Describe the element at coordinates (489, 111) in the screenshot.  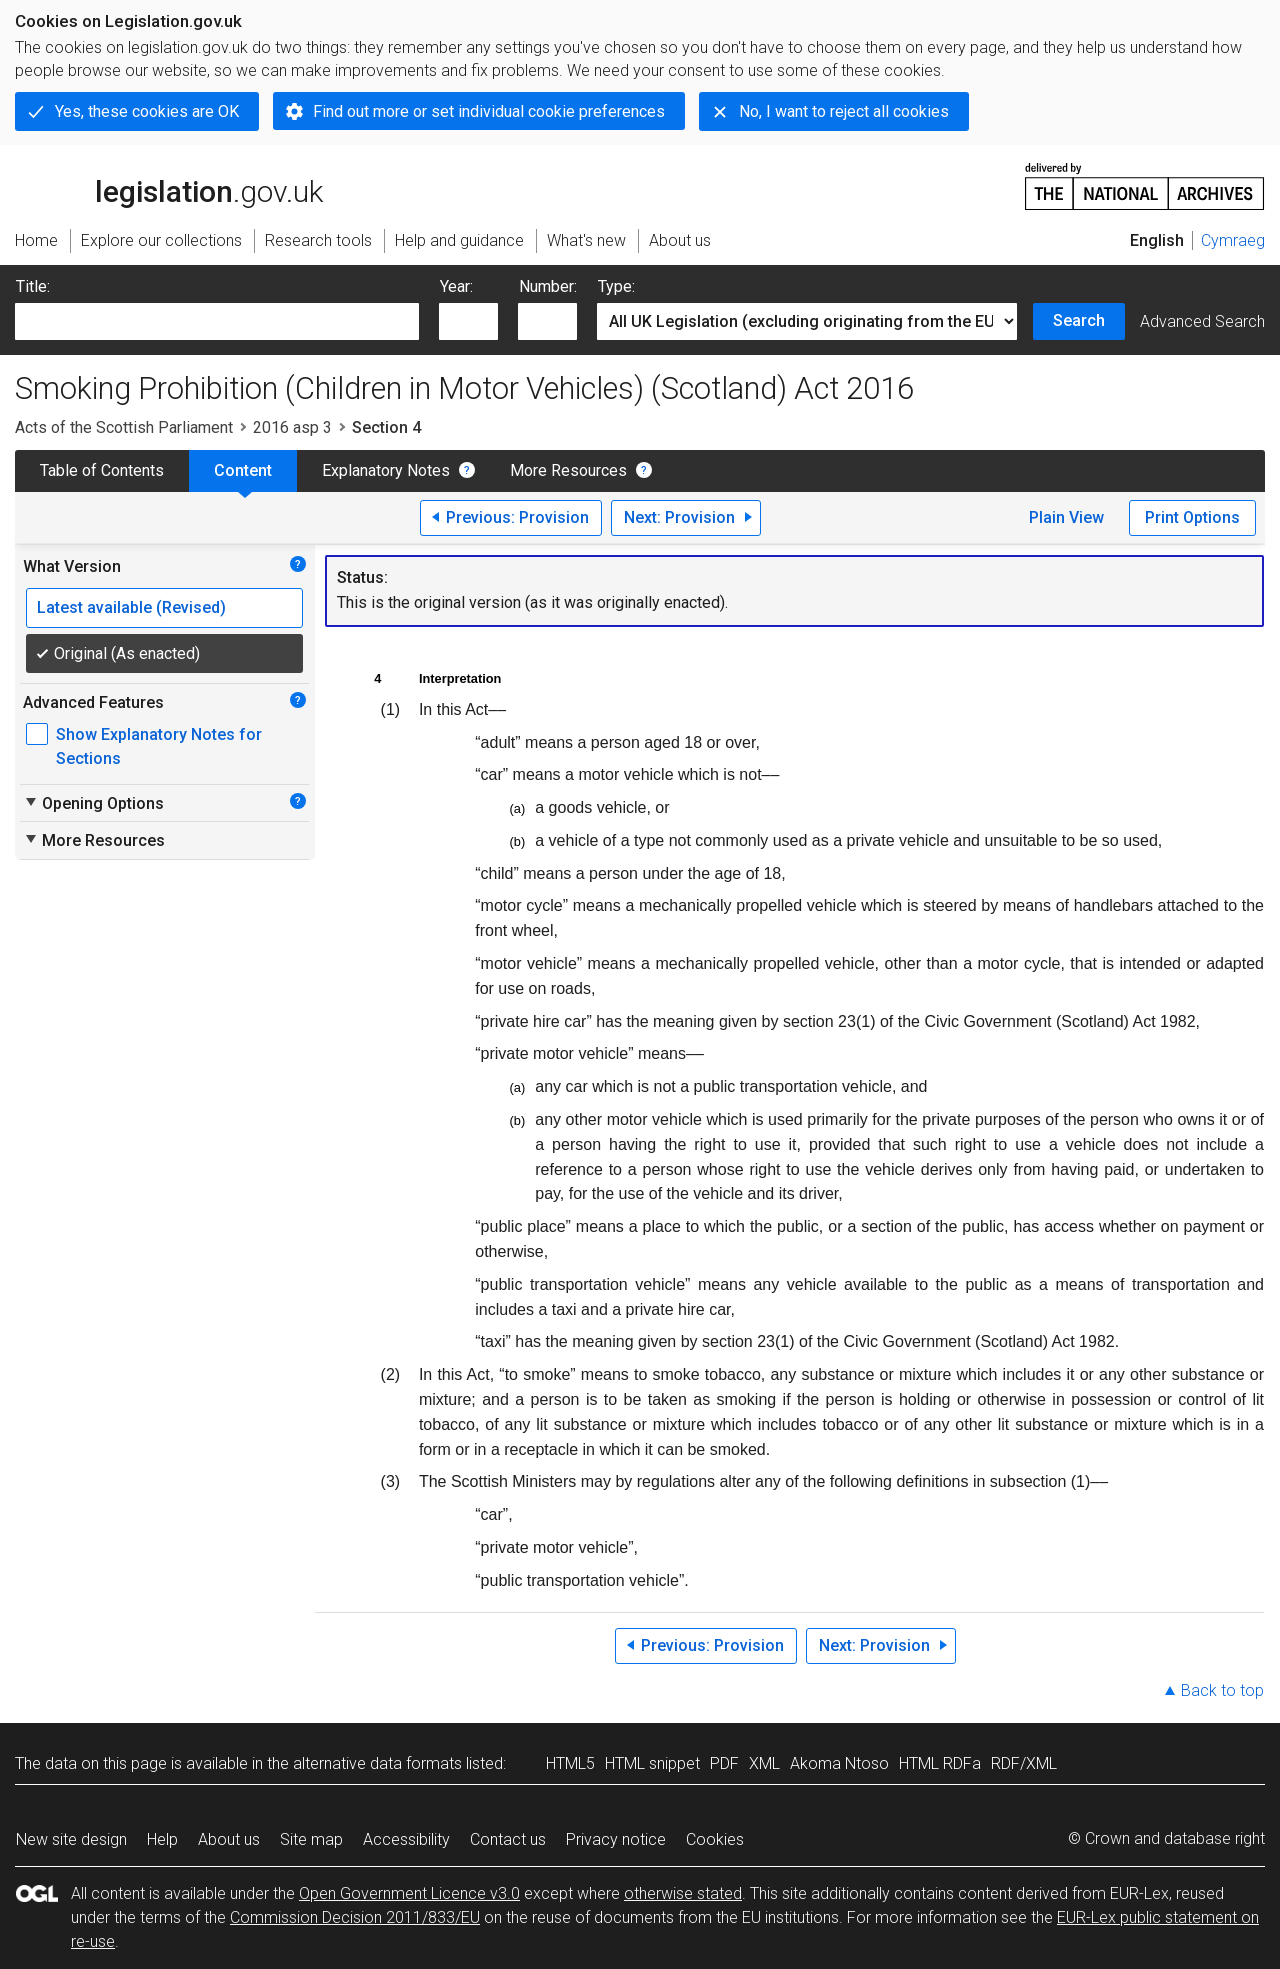
I see `Find out more or set individual cookie preferences` at that location.